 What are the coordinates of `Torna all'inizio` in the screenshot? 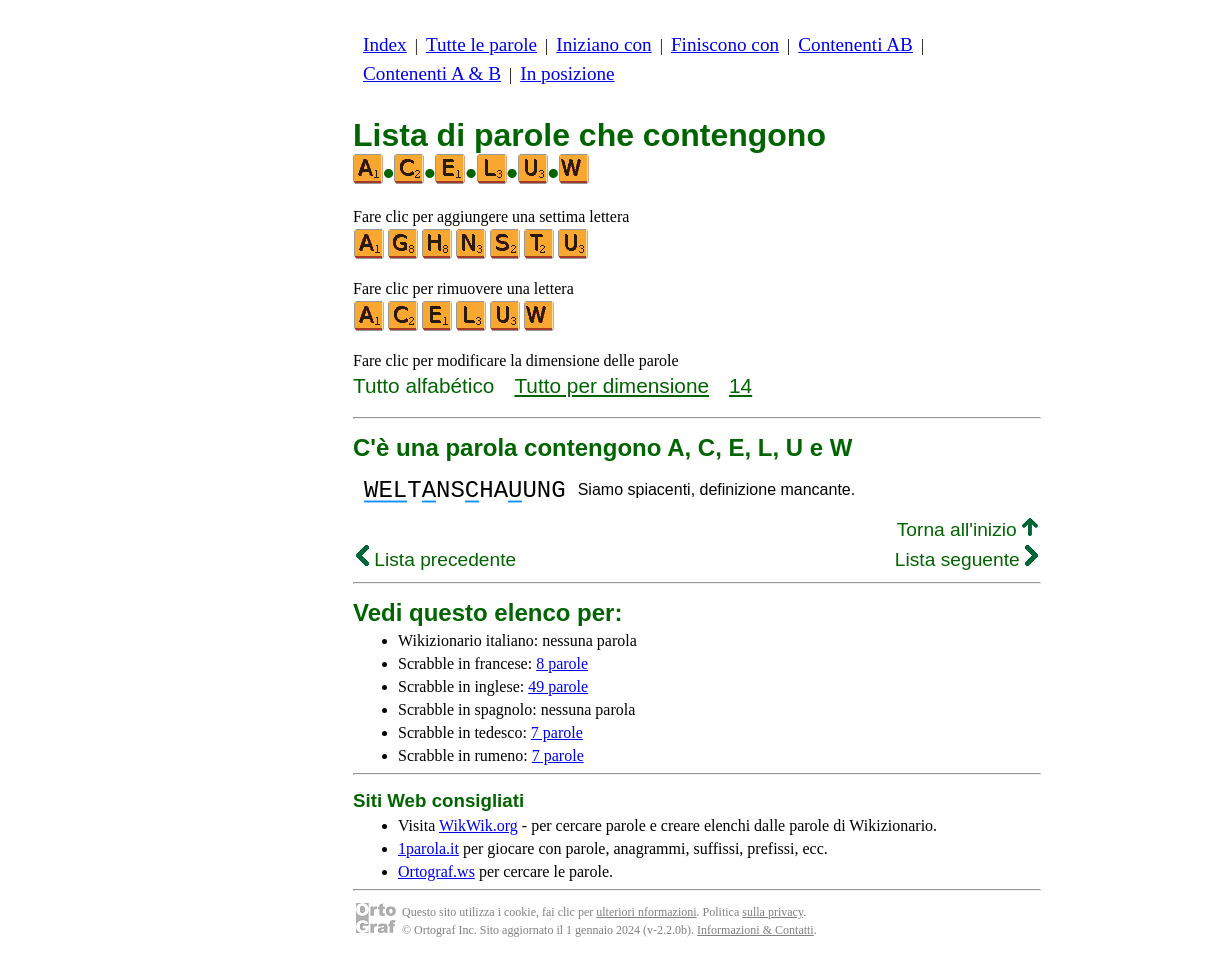 It's located at (967, 535).